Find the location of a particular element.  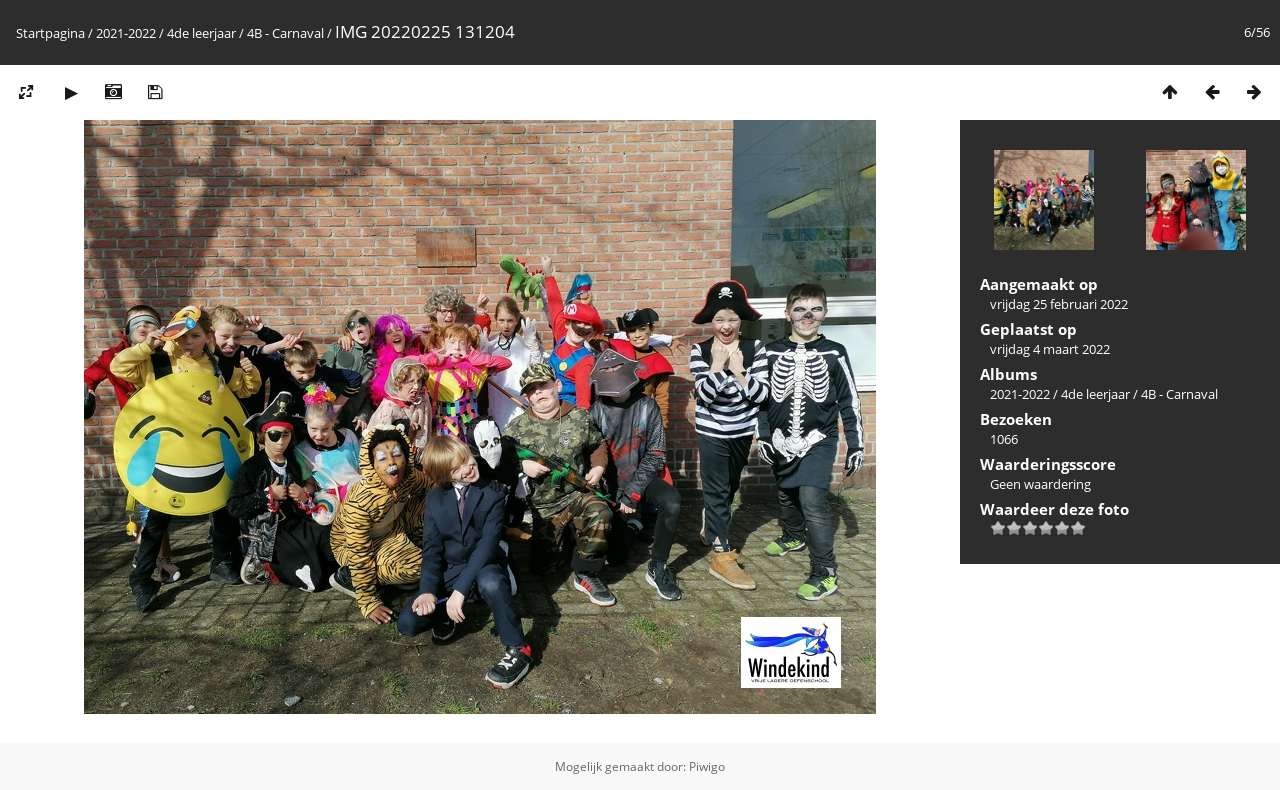

Piwigo is located at coordinates (707, 766).